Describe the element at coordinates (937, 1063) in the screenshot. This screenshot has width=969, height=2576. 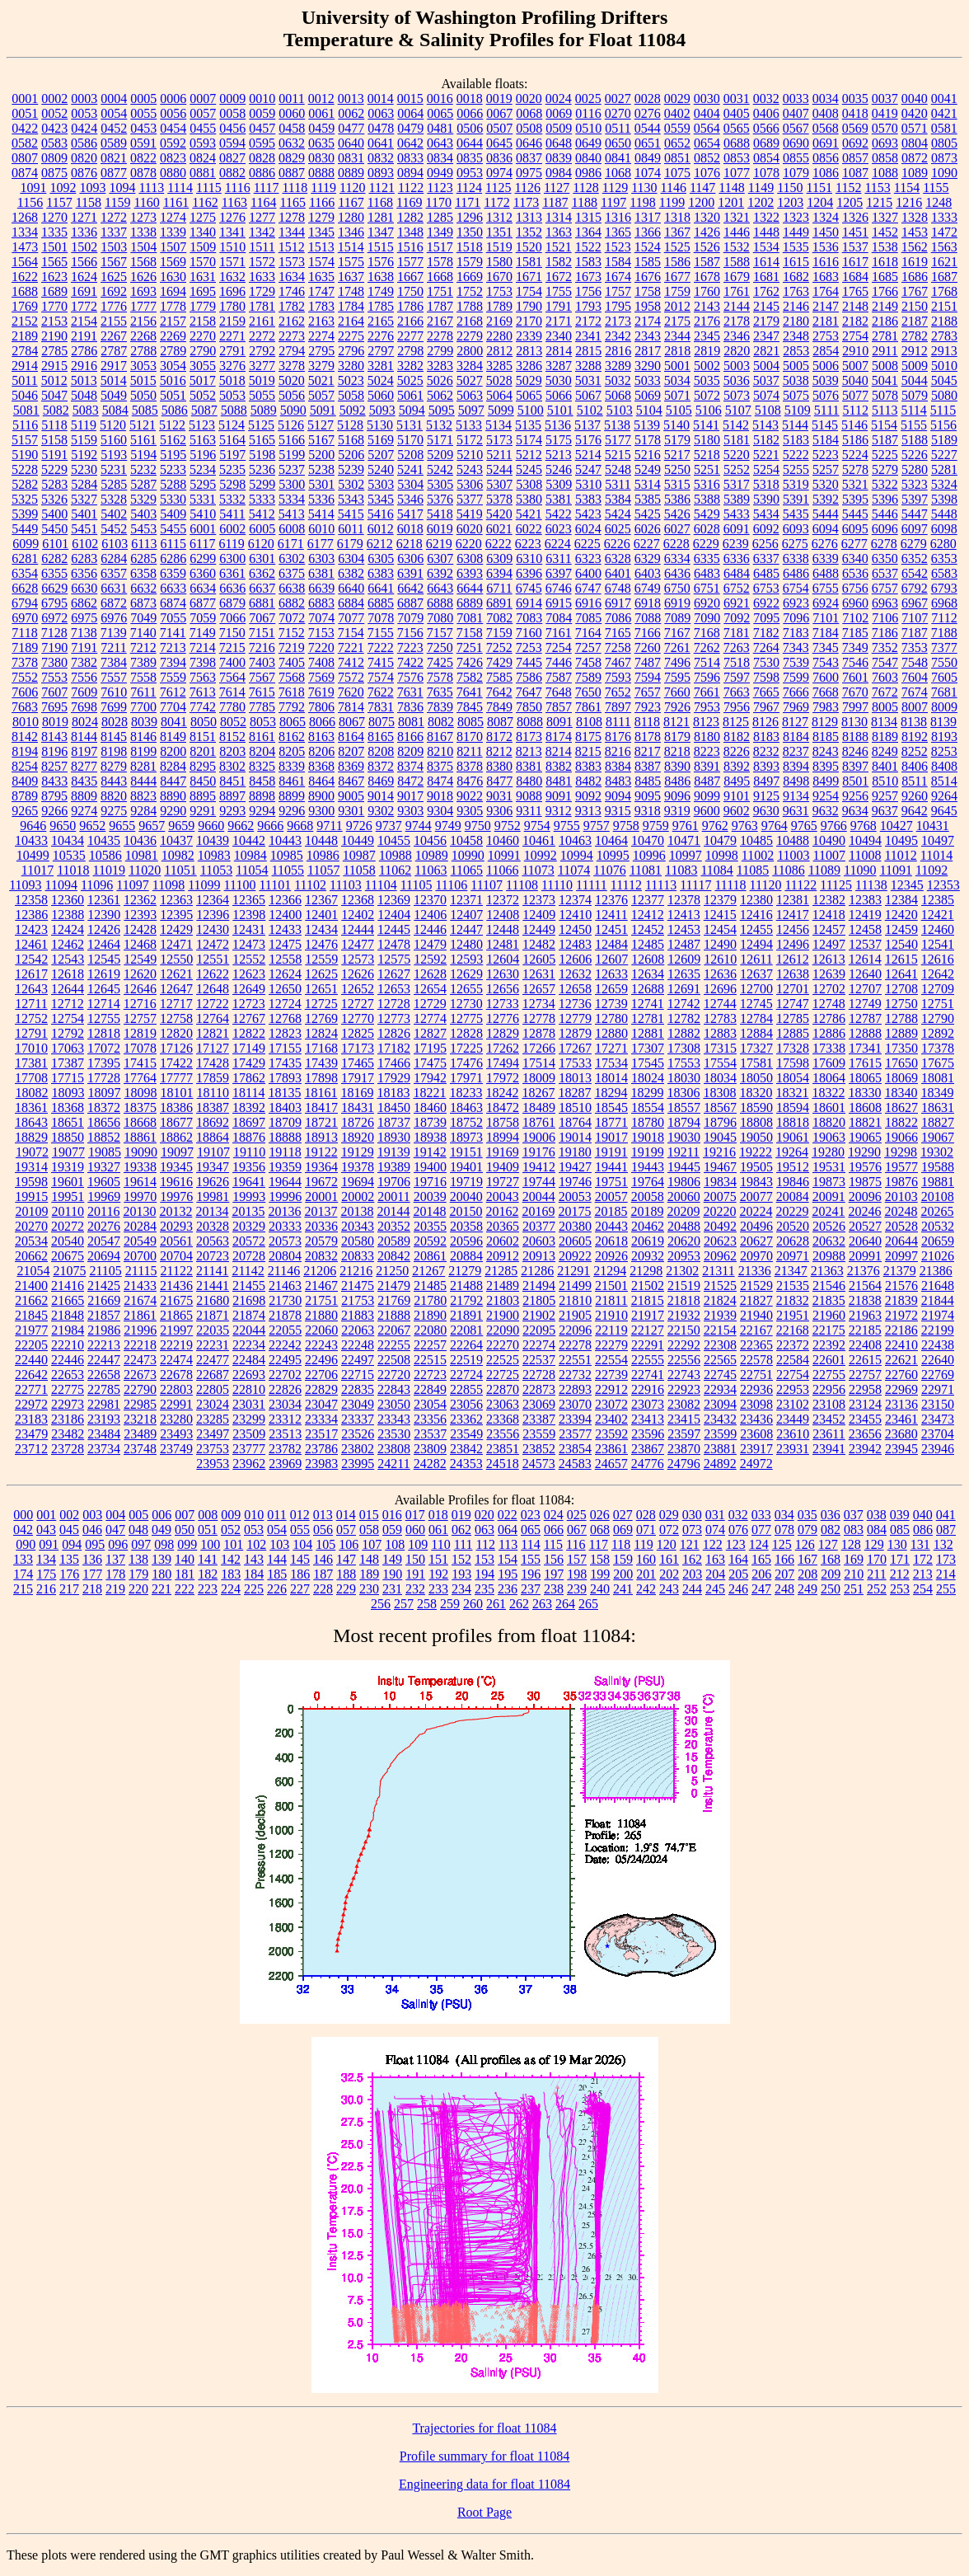
I see `17675` at that location.